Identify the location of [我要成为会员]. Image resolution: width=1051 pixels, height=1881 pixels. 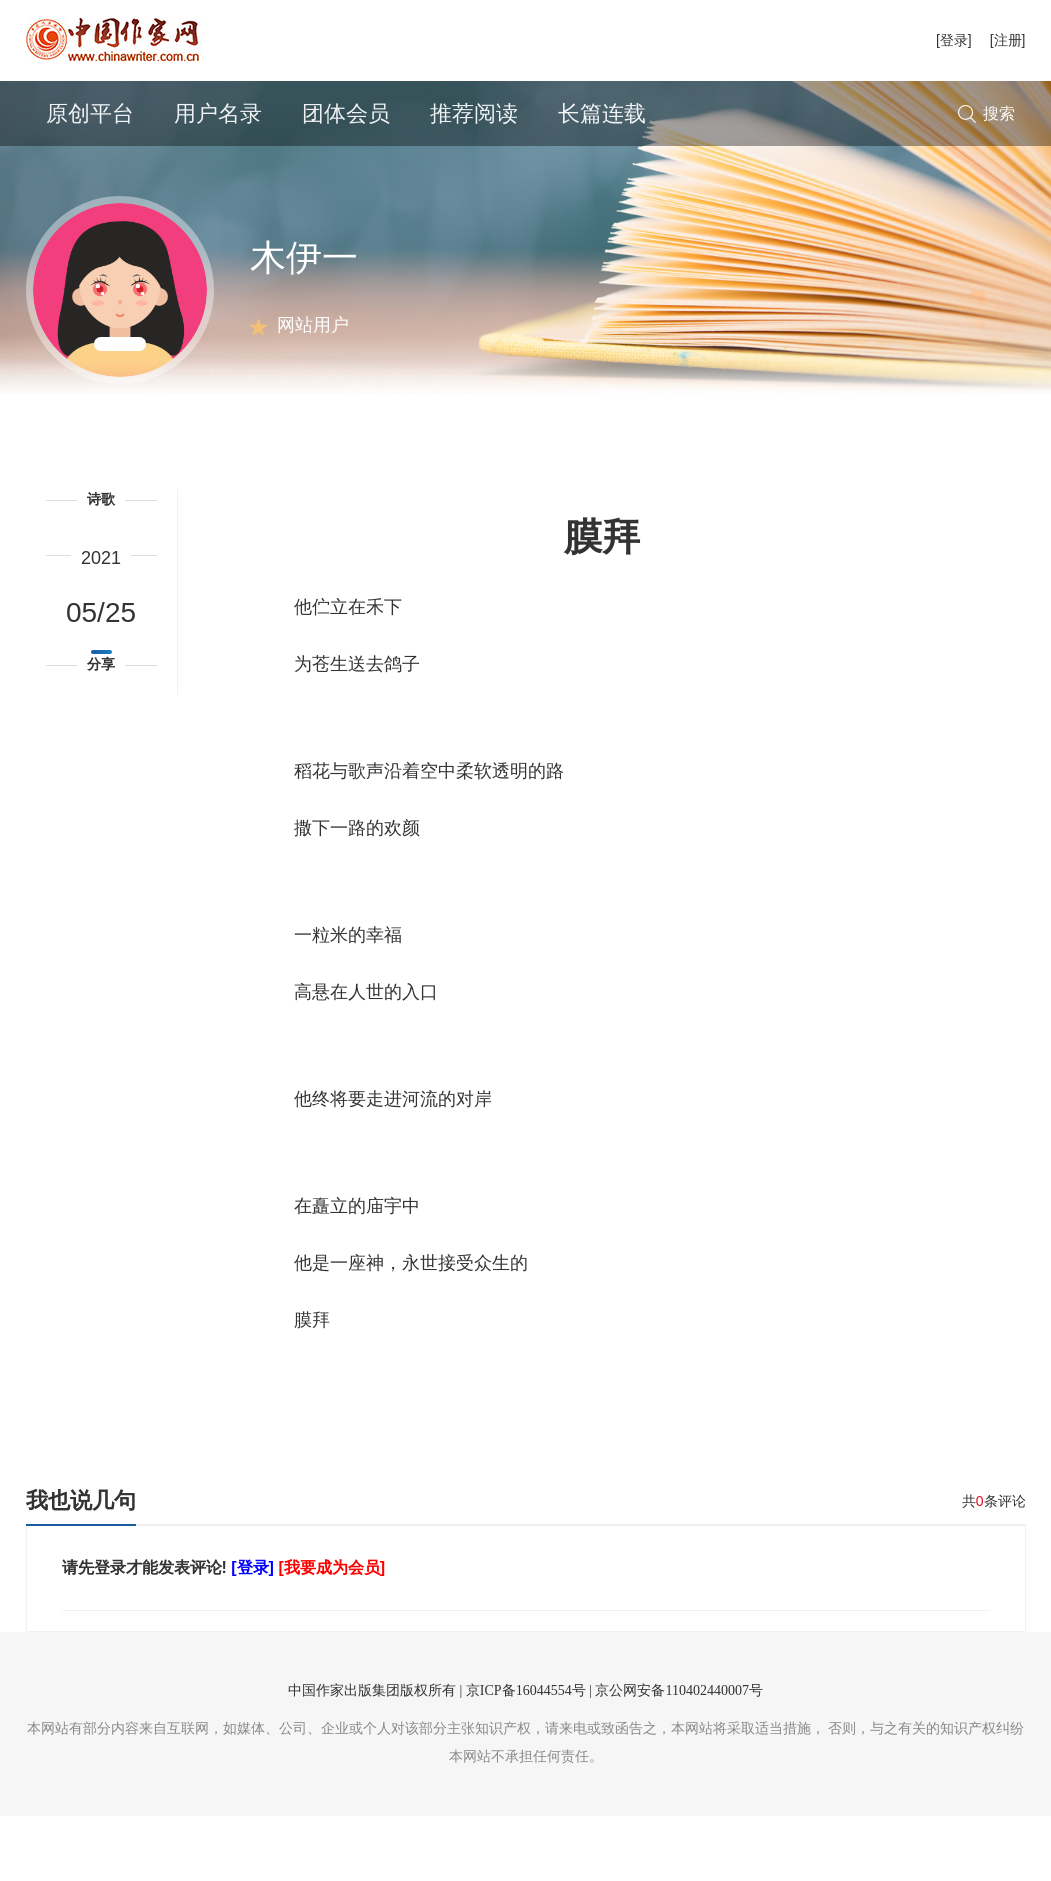
(331, 1632).